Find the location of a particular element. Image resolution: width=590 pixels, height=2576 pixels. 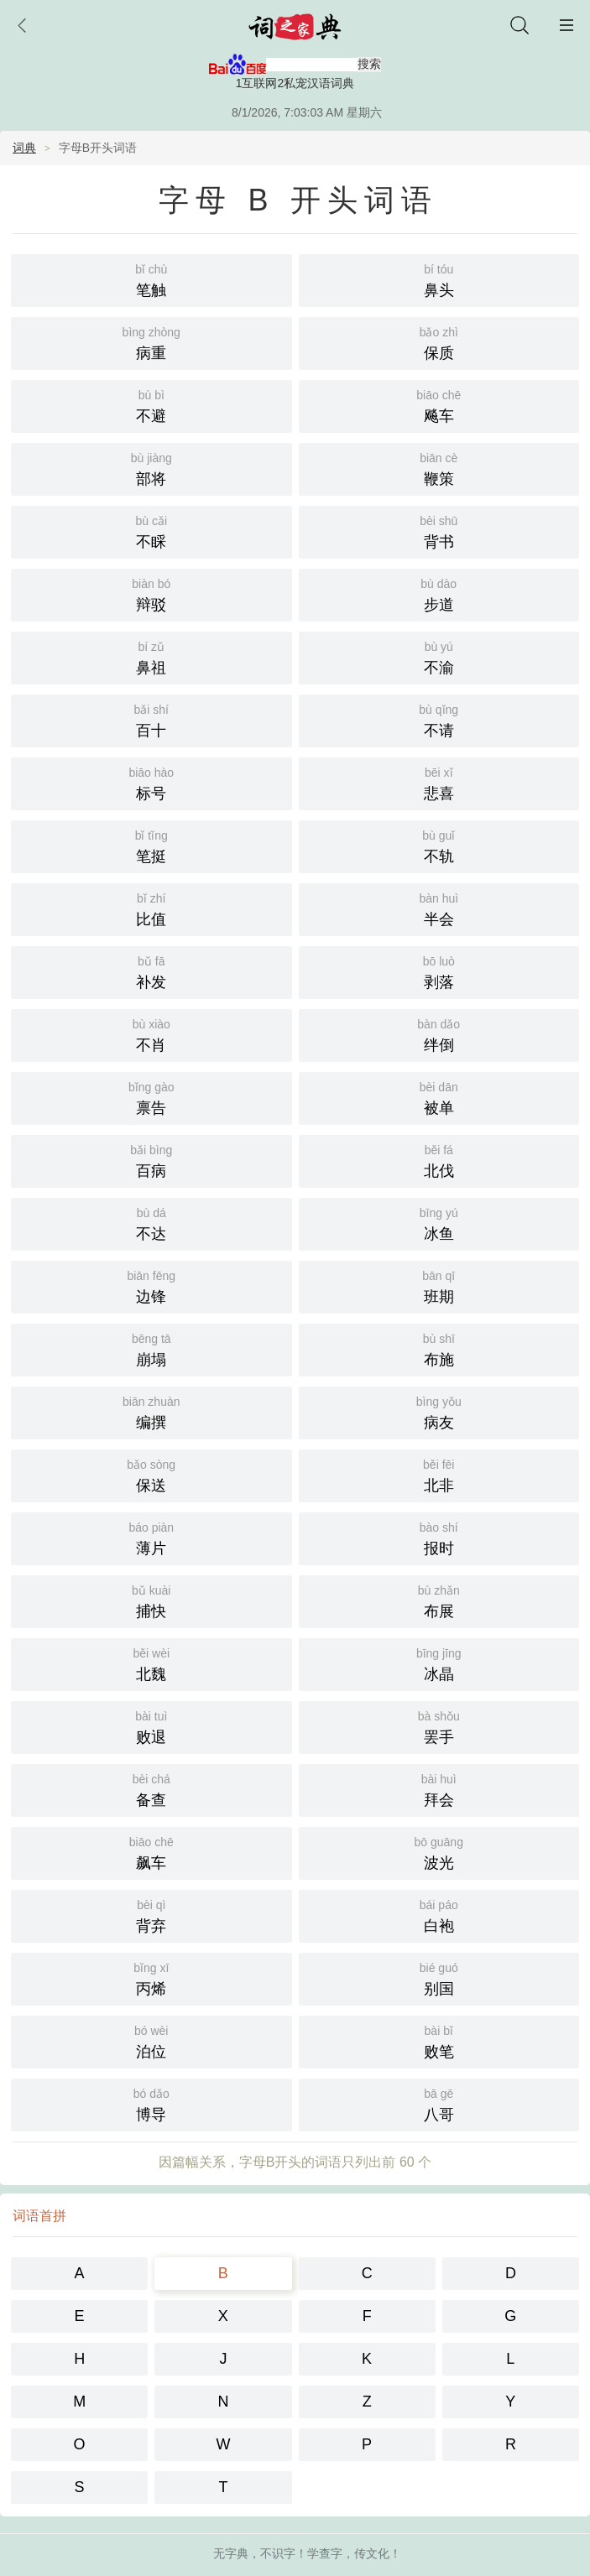

冰鱼 is located at coordinates (439, 1194).